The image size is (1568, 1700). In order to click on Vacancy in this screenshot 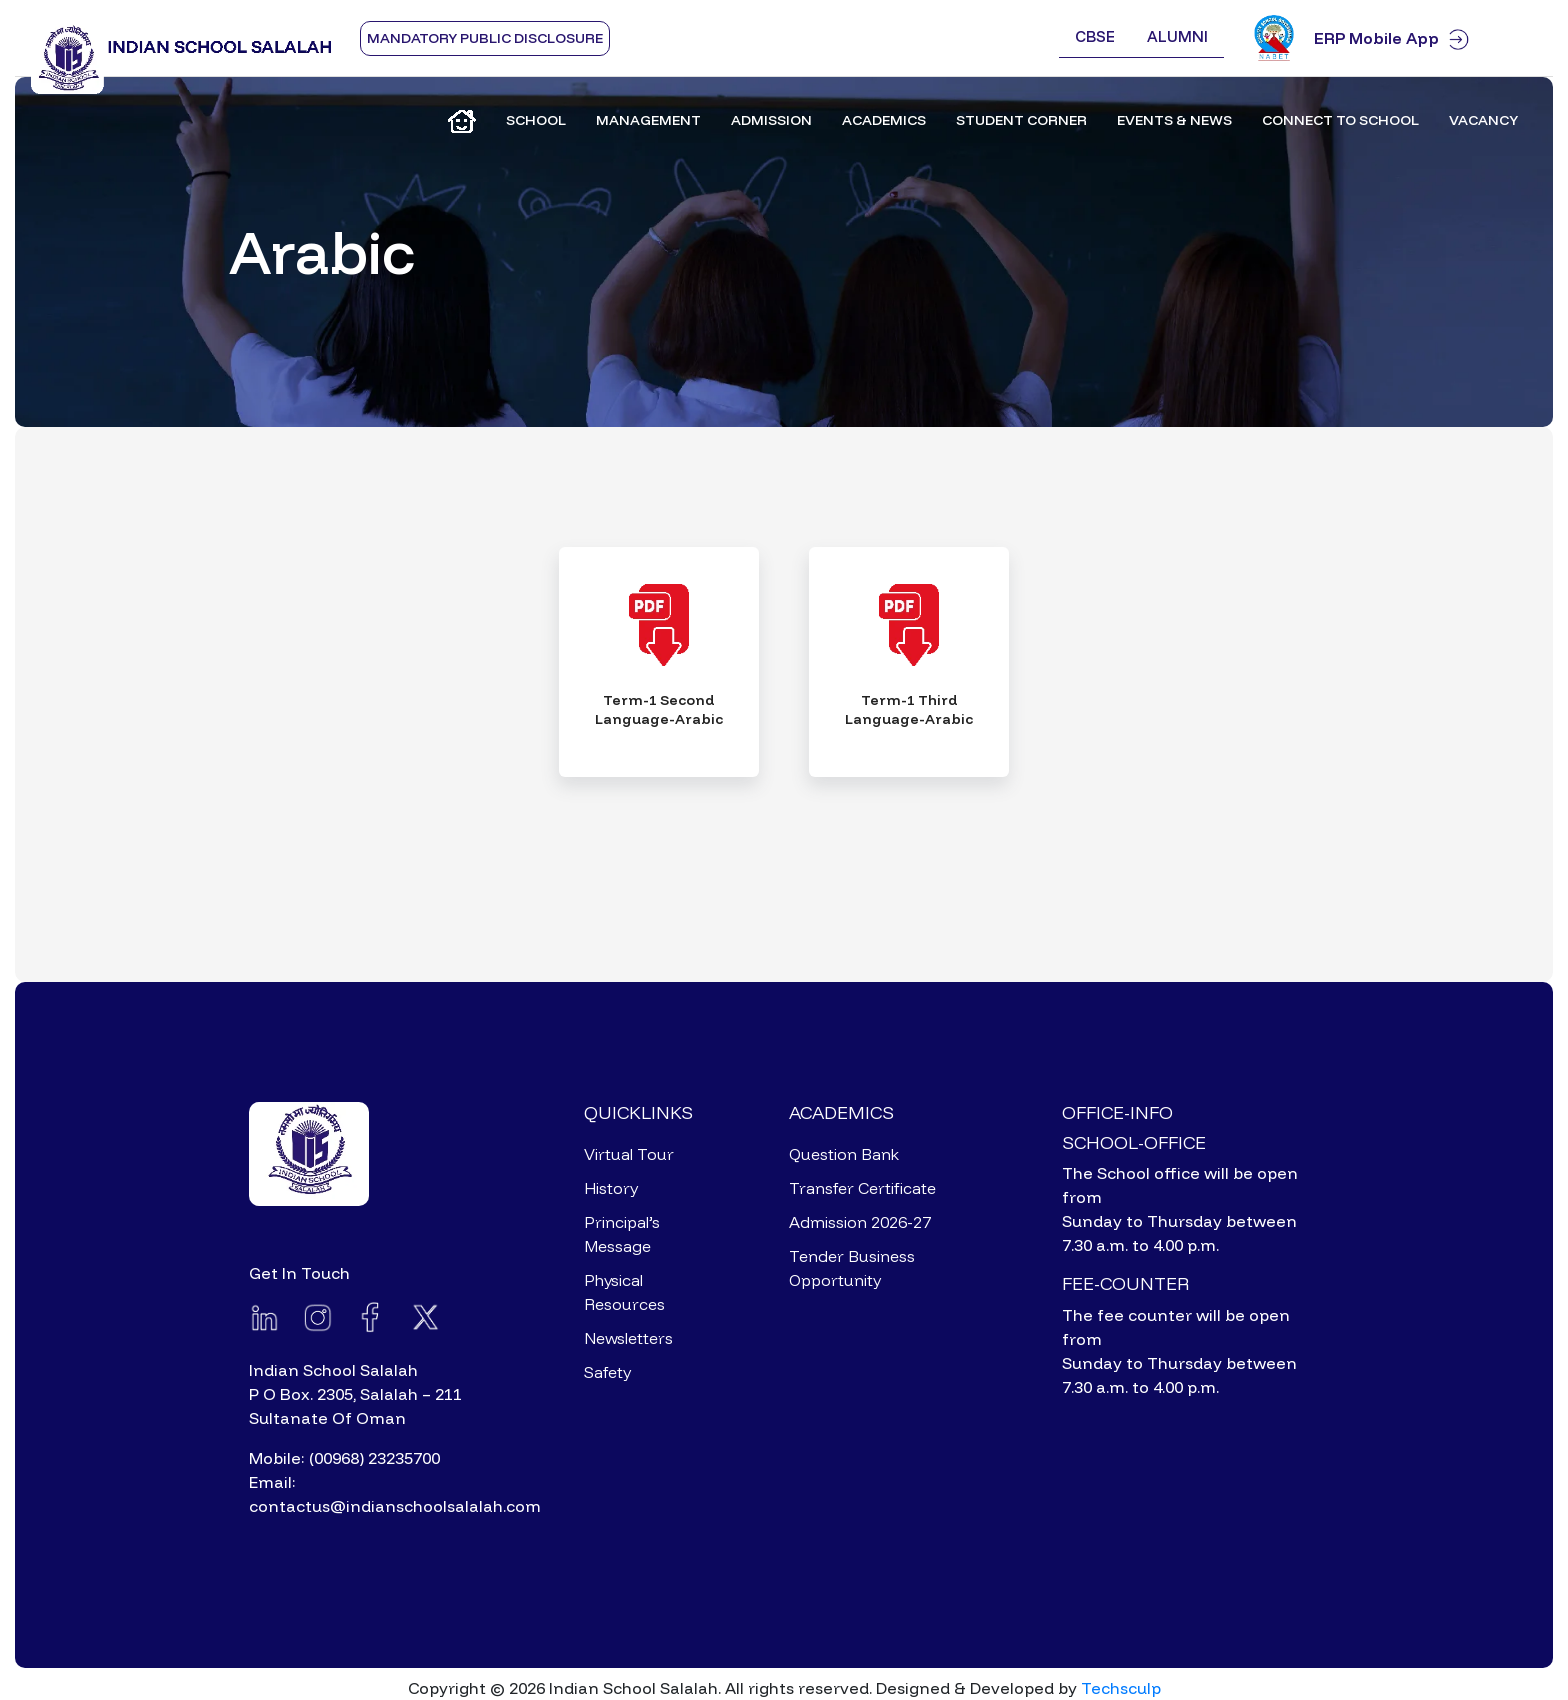, I will do `click(1483, 120)`.